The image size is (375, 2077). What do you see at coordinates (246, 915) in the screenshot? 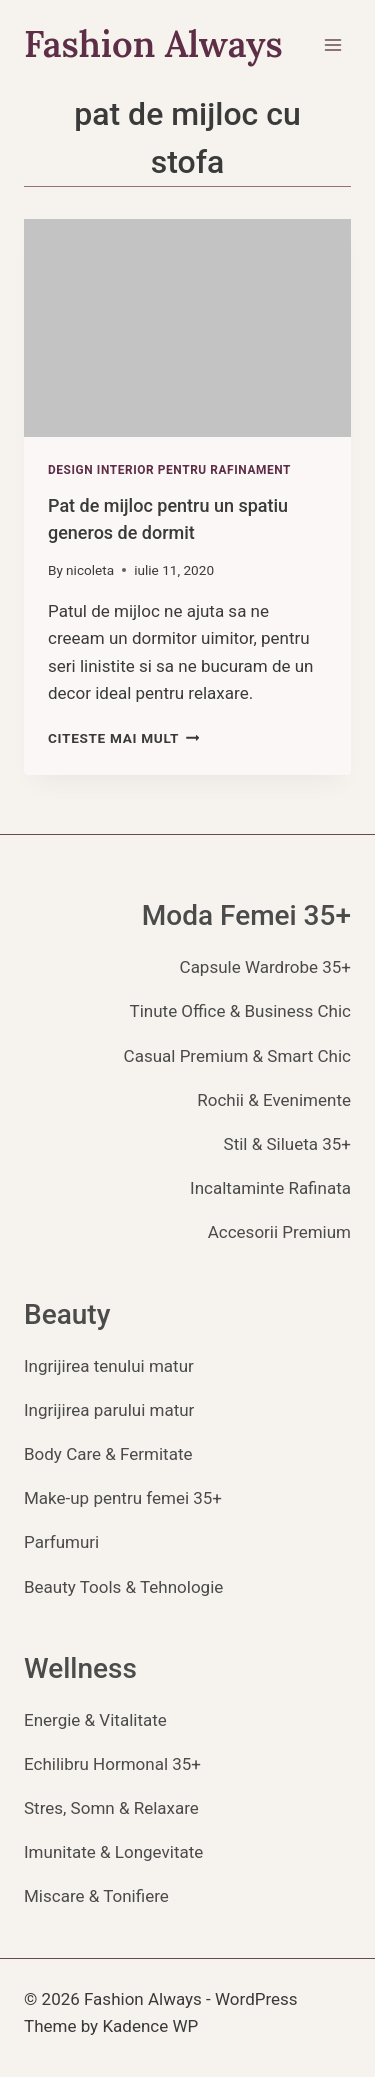
I see `Moda Femei 35+` at bounding box center [246, 915].